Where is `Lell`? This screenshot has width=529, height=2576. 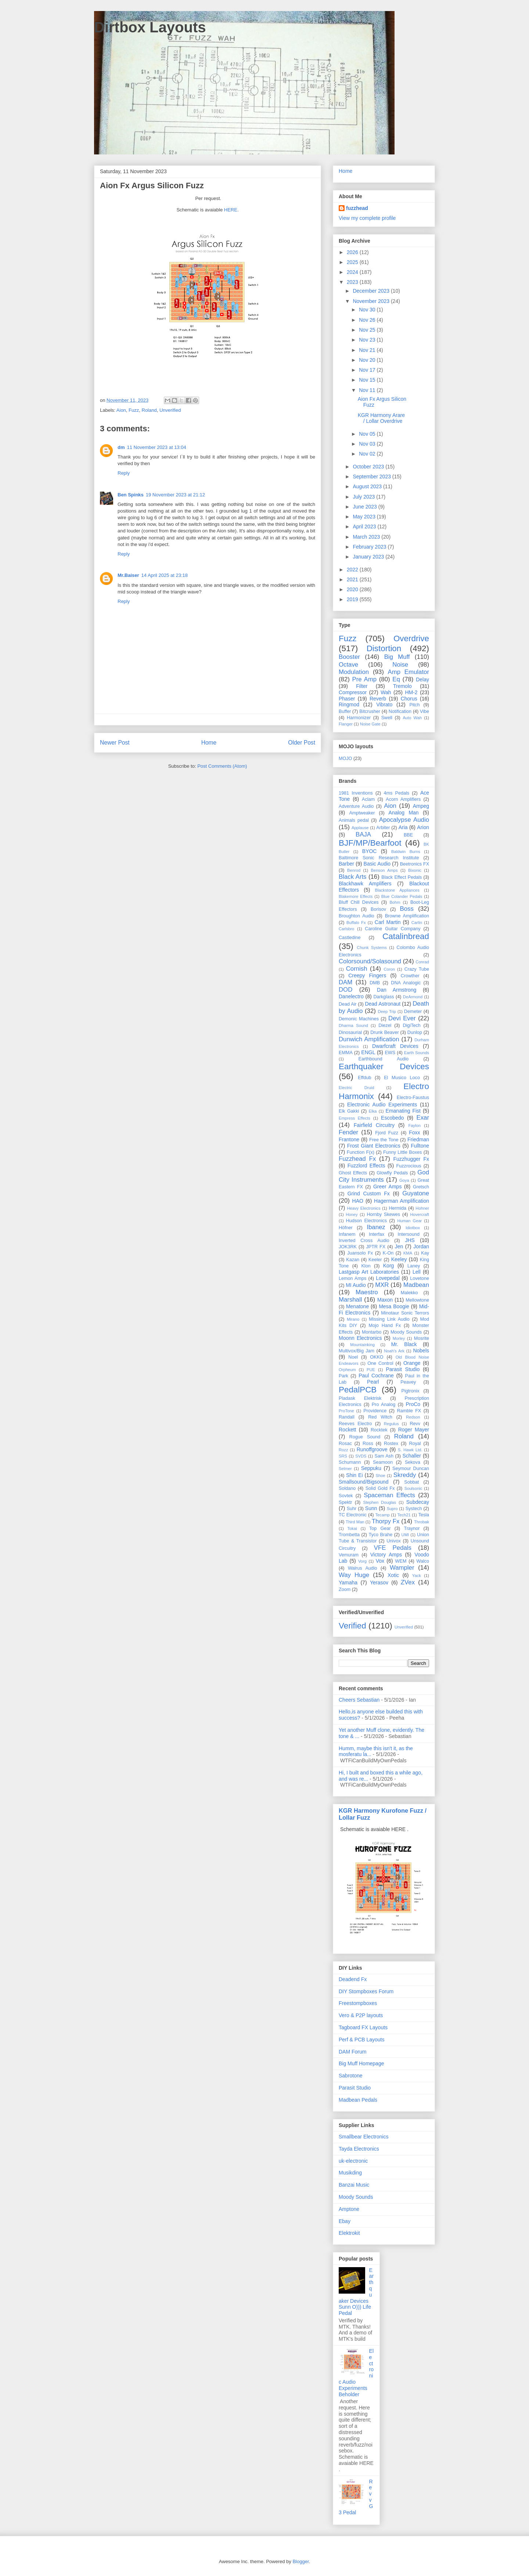 Lell is located at coordinates (417, 1272).